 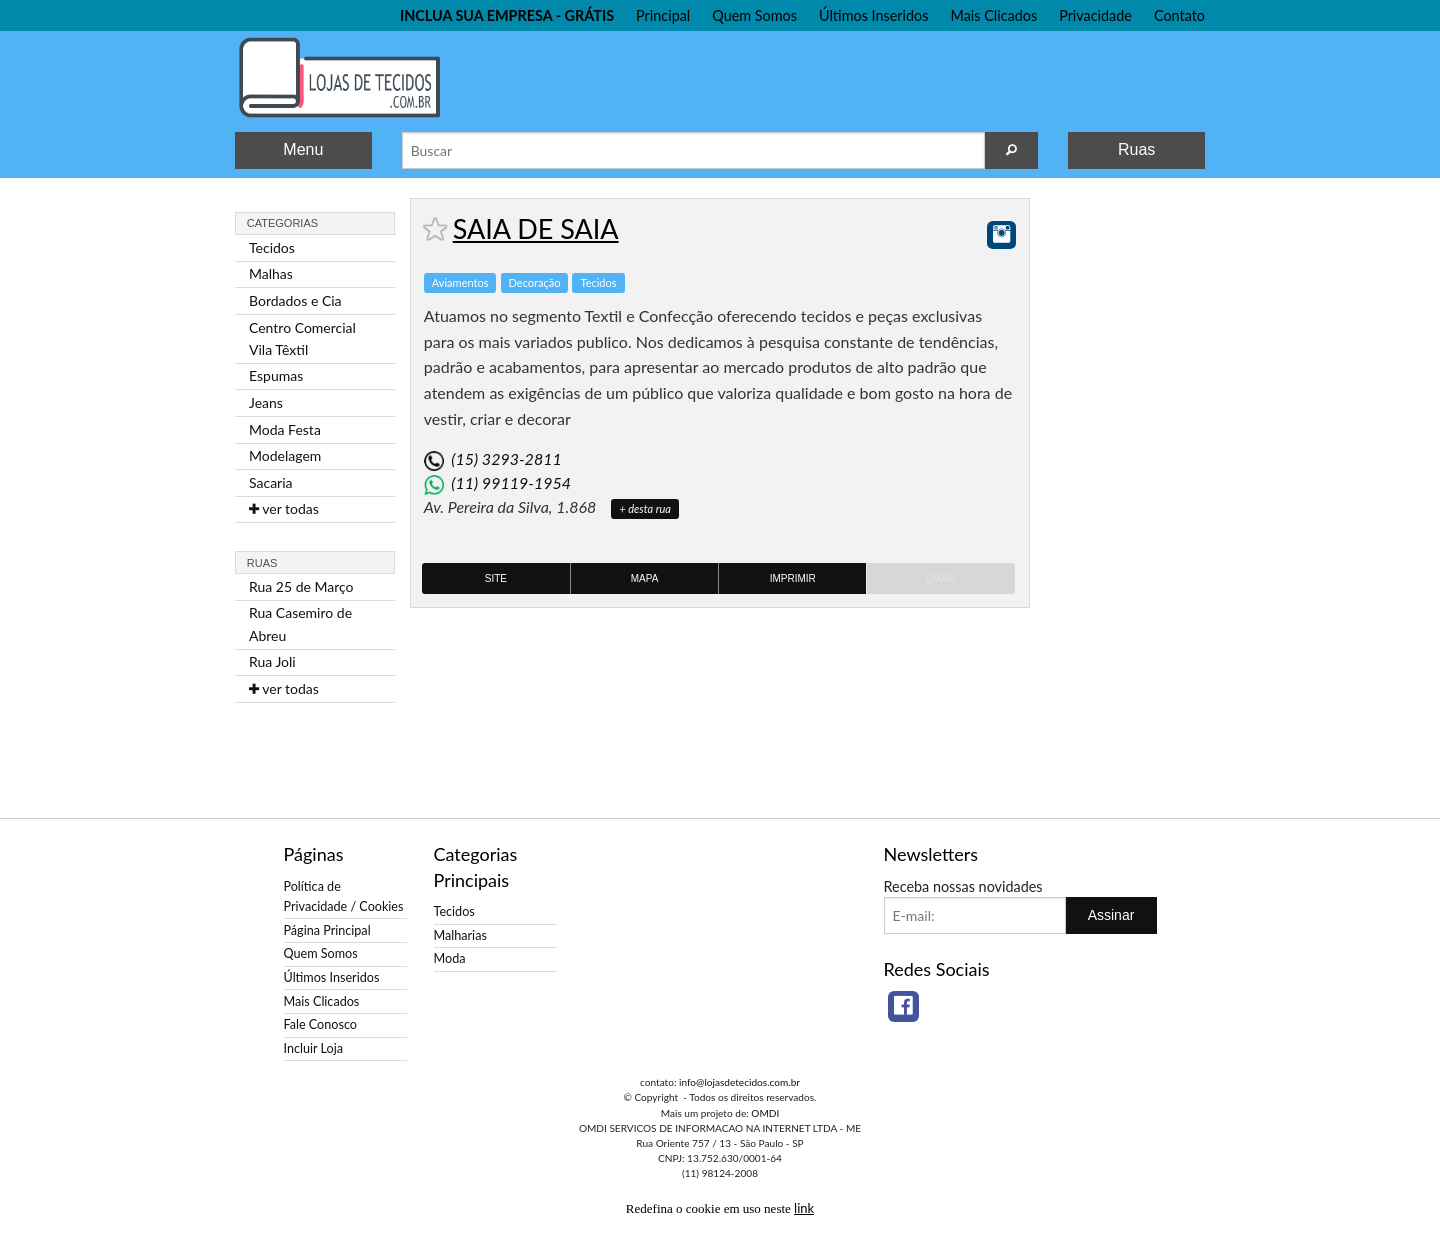 I want to click on Menu, so click(x=303, y=149).